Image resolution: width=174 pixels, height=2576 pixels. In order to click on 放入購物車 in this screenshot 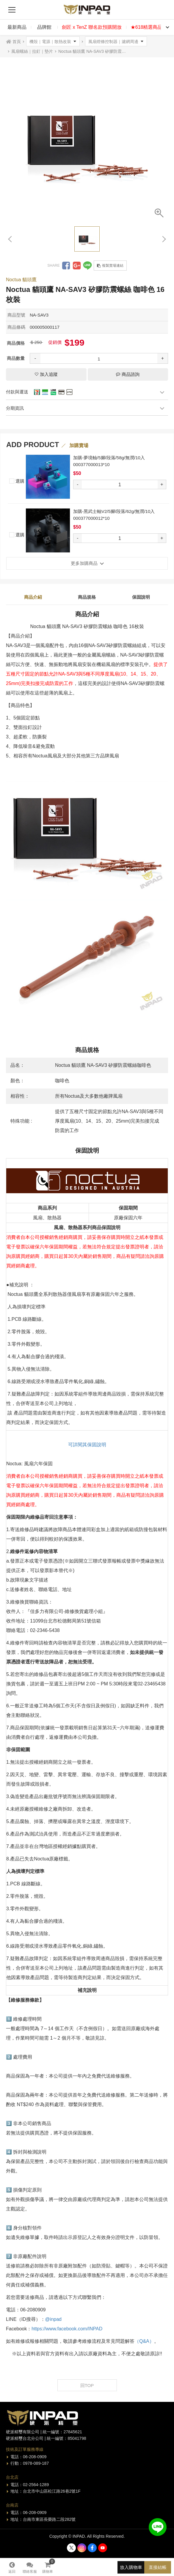, I will do `click(131, 2566)`.